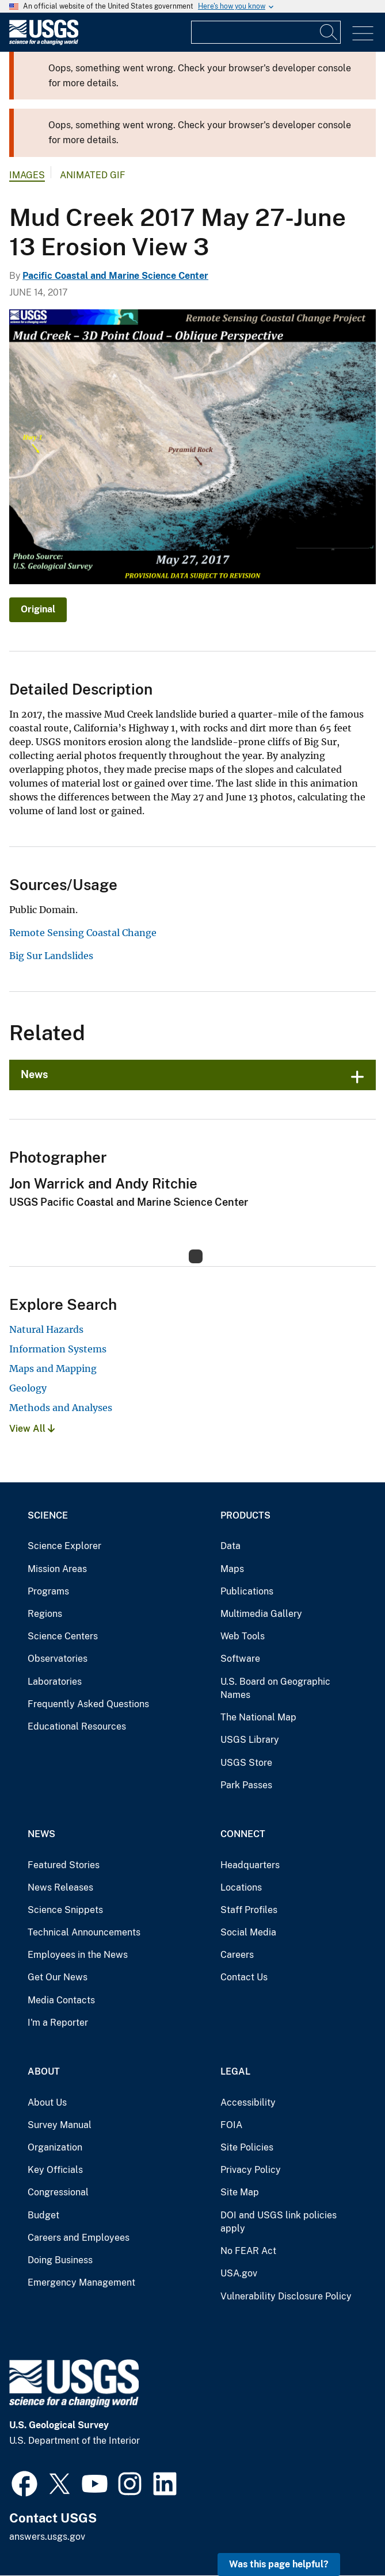 This screenshot has width=385, height=2576. What do you see at coordinates (286, 2296) in the screenshot?
I see `Vulnerability Disclosure Policy` at bounding box center [286, 2296].